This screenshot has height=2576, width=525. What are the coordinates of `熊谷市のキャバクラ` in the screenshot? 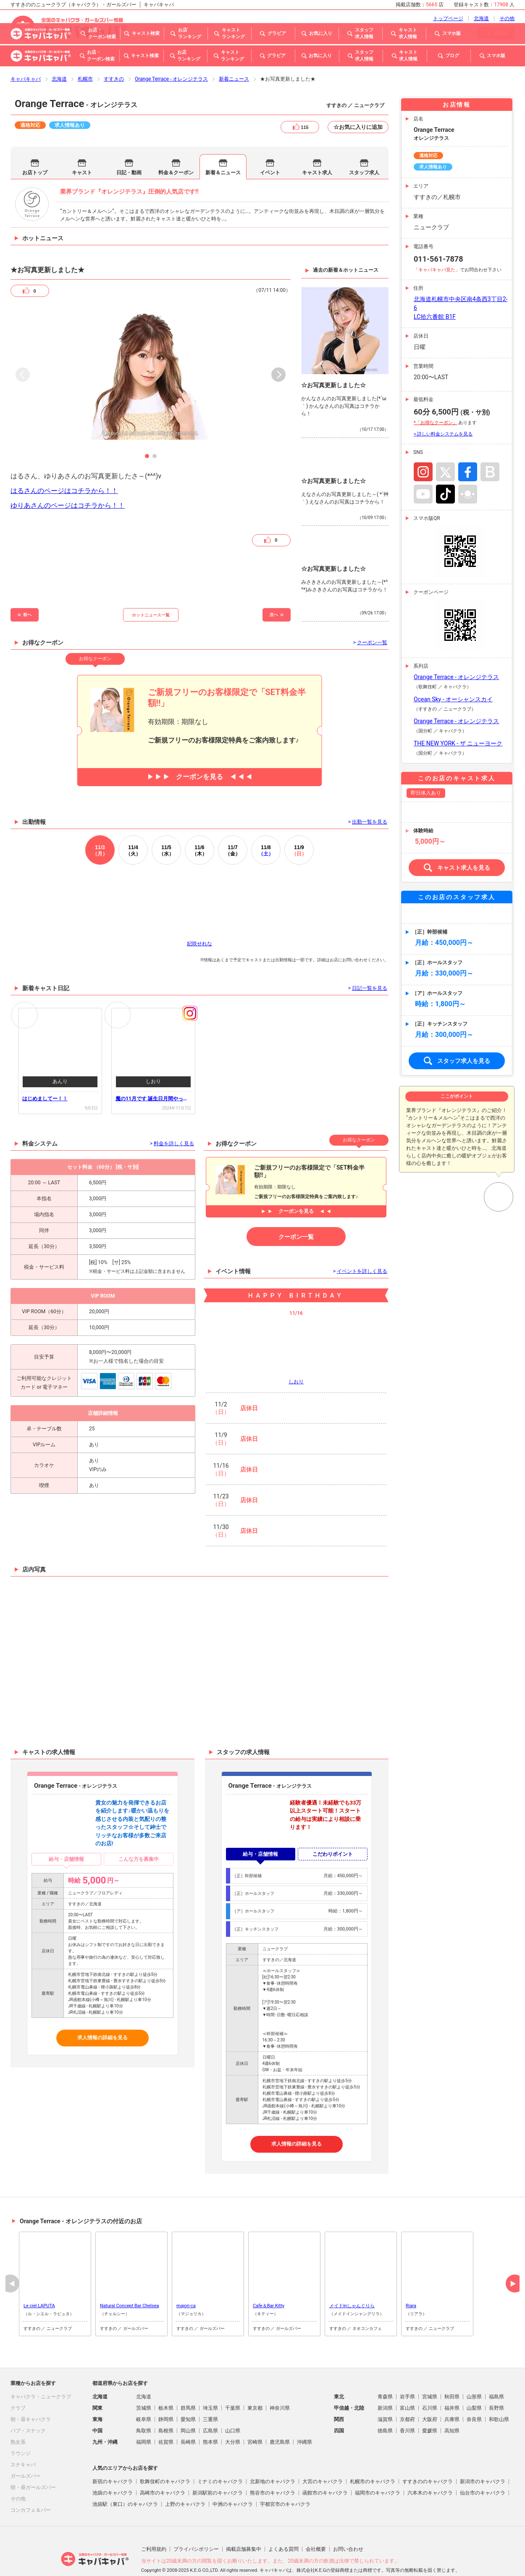 It's located at (272, 2469).